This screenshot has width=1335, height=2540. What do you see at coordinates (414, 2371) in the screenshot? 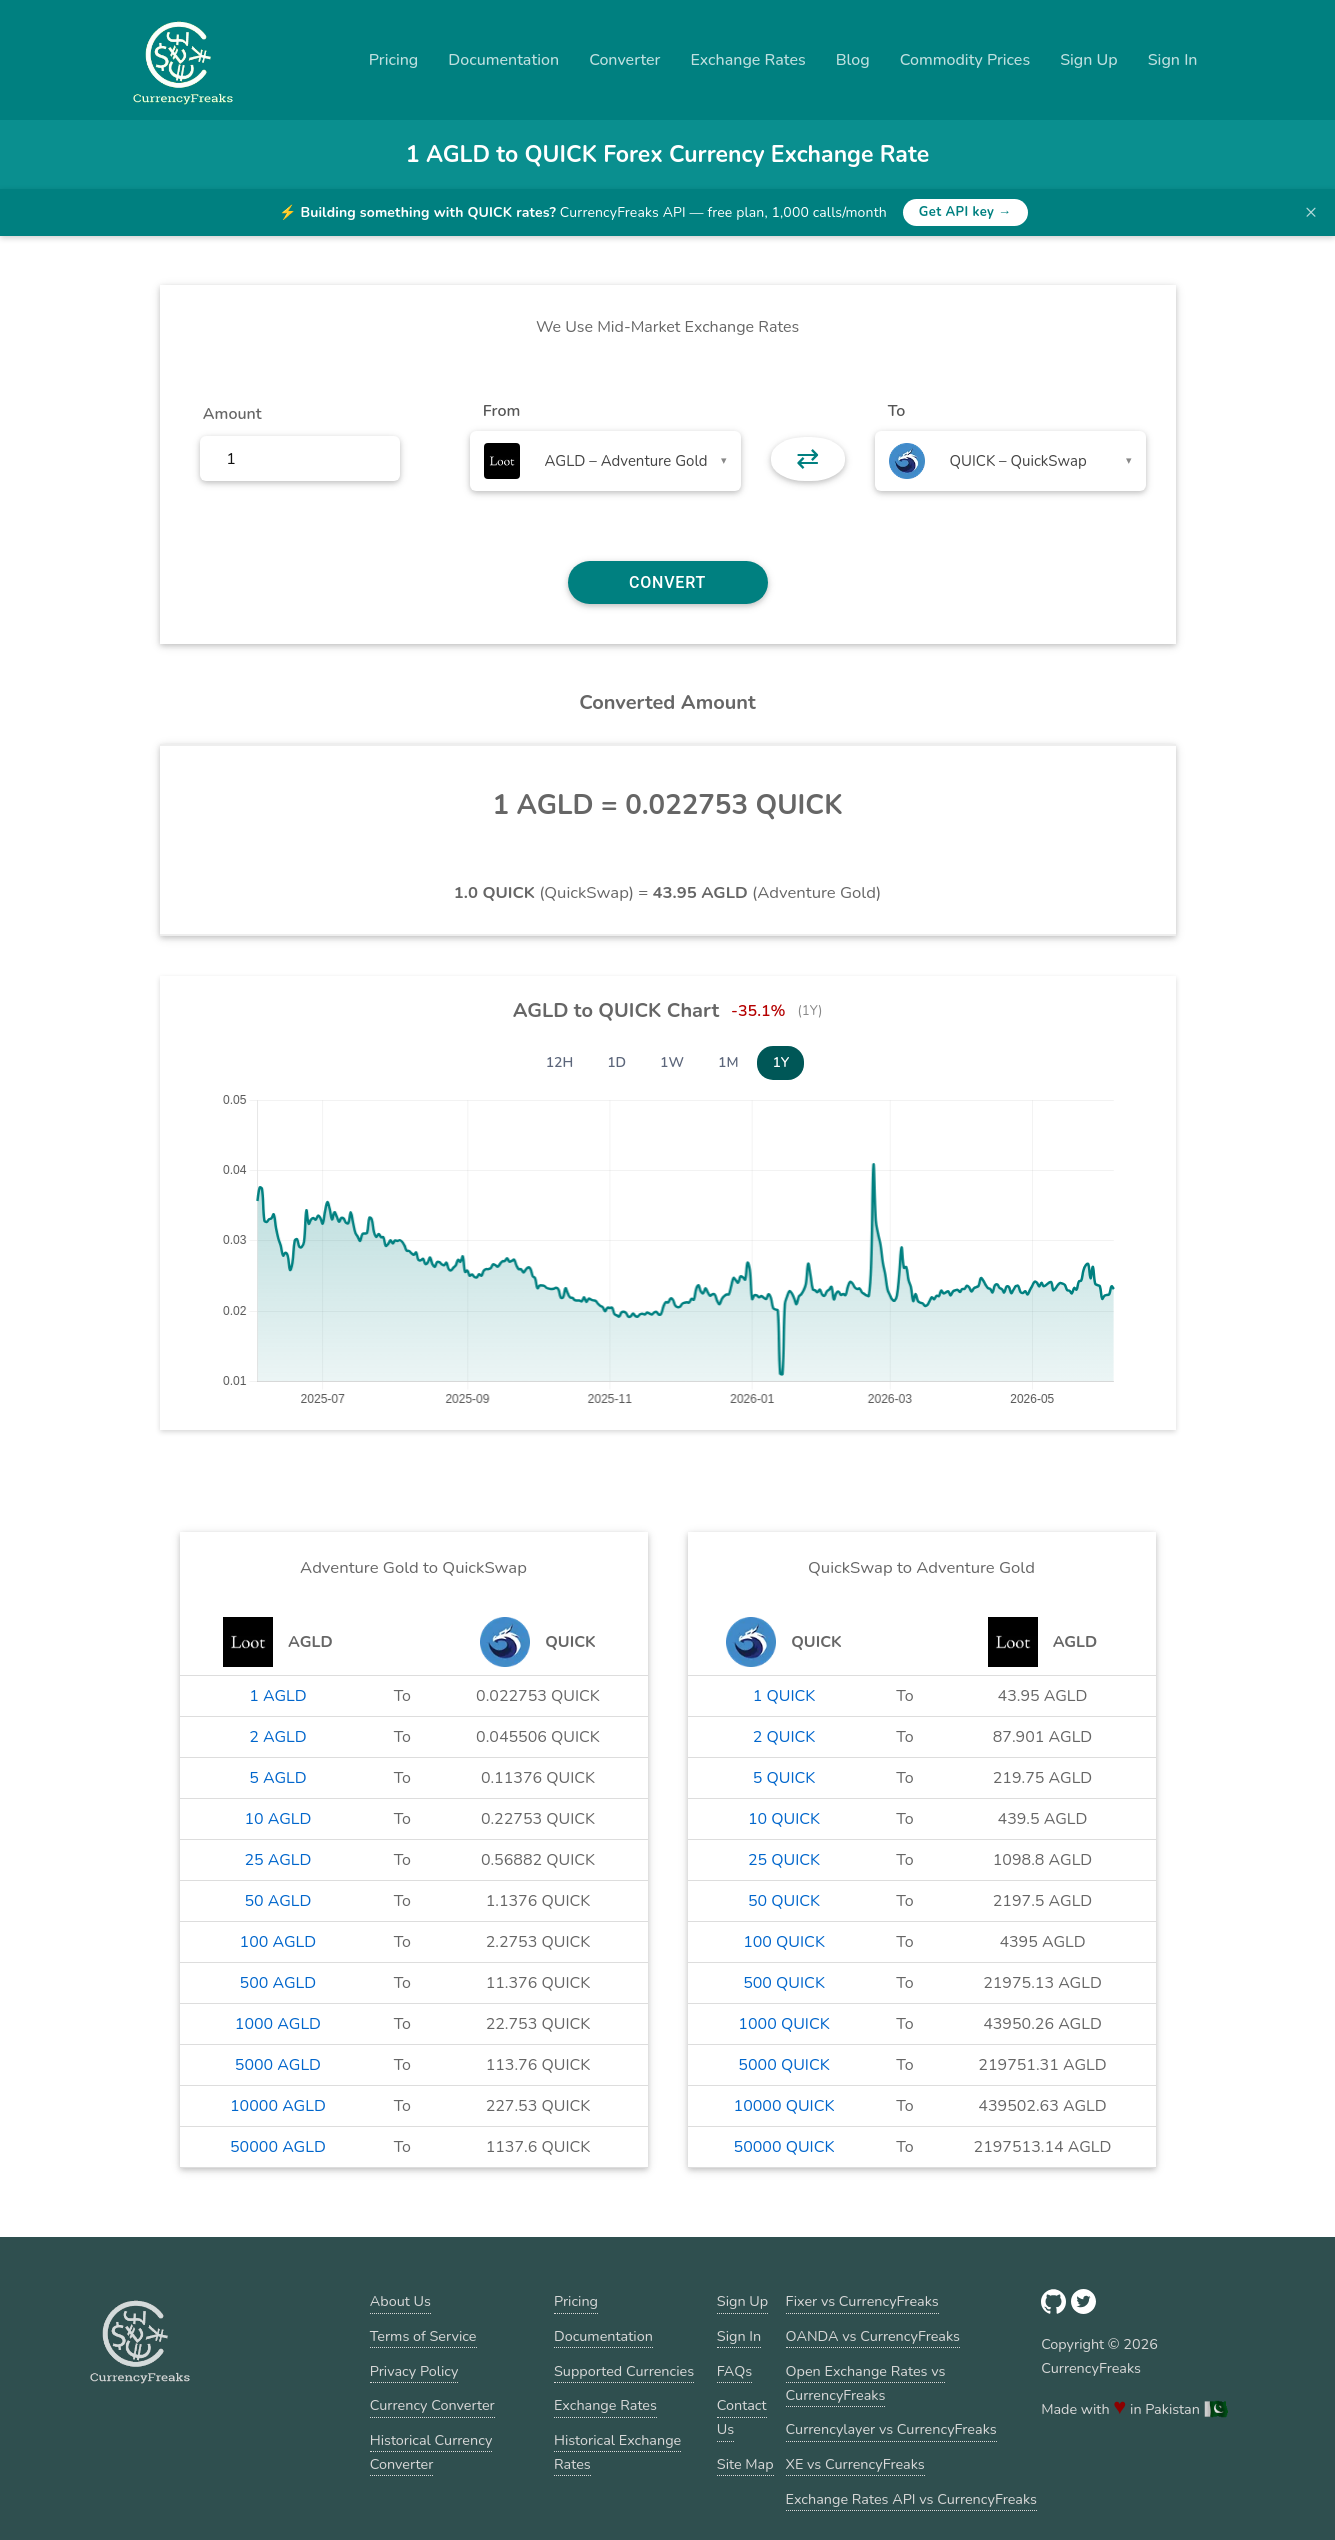
I see `Privacy Policy` at bounding box center [414, 2371].